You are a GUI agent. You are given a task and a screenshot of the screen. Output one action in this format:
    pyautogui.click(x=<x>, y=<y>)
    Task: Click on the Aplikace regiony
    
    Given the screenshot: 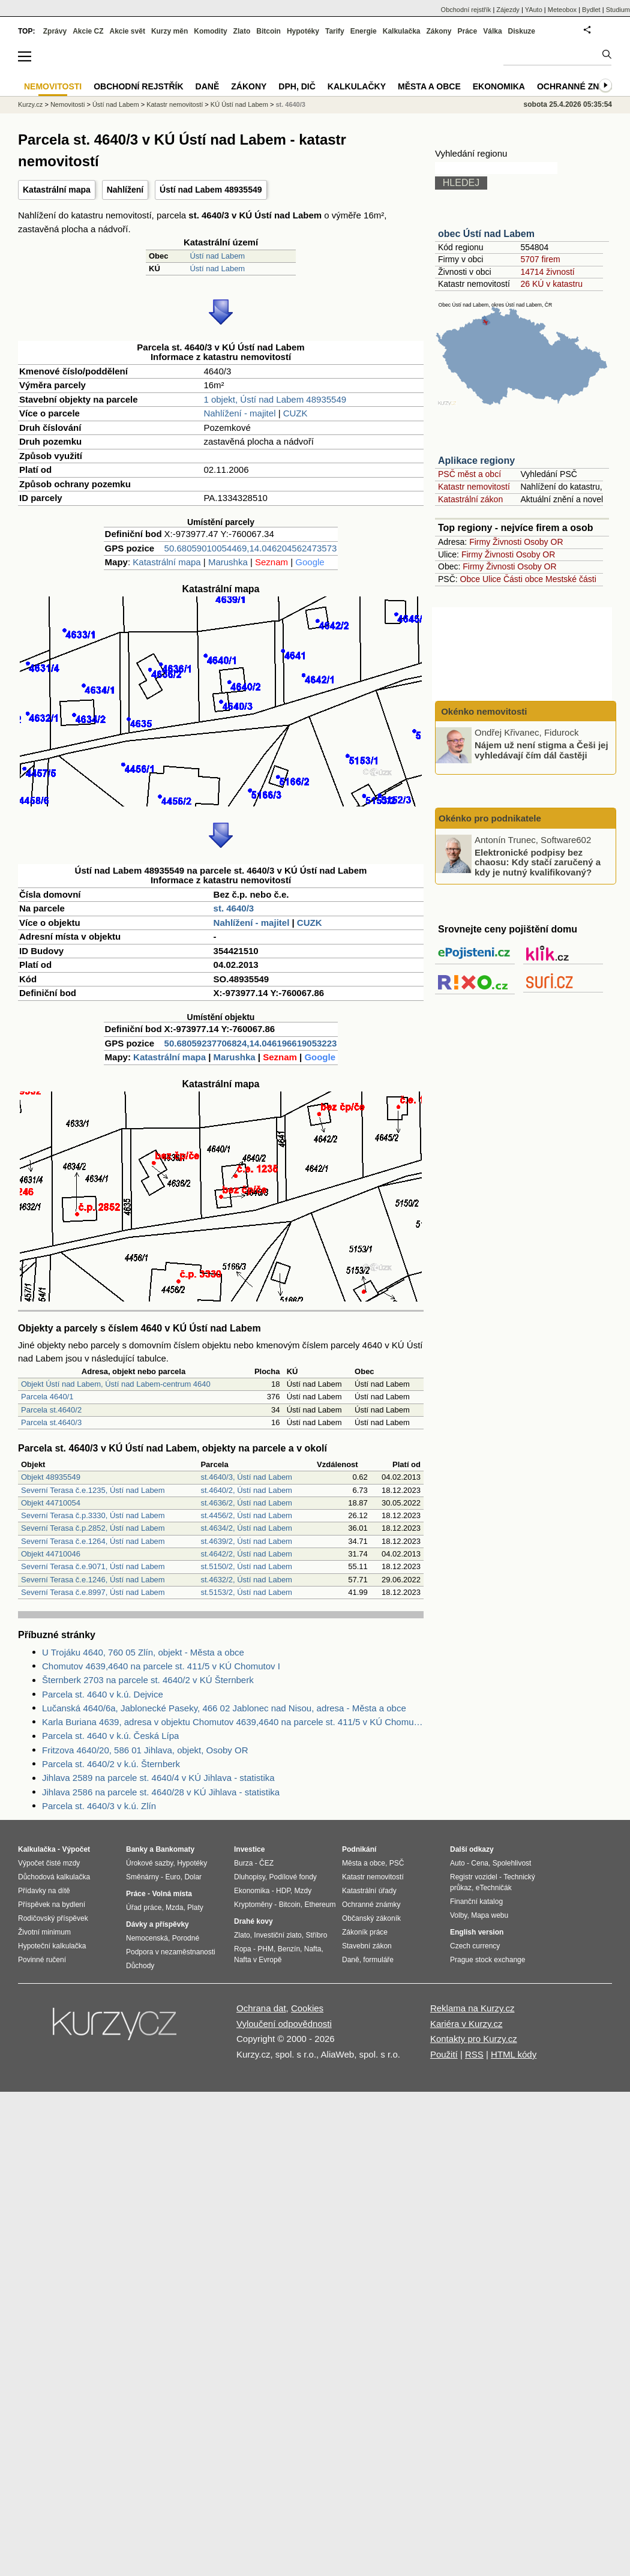 What is the action you would take?
    pyautogui.click(x=476, y=460)
    